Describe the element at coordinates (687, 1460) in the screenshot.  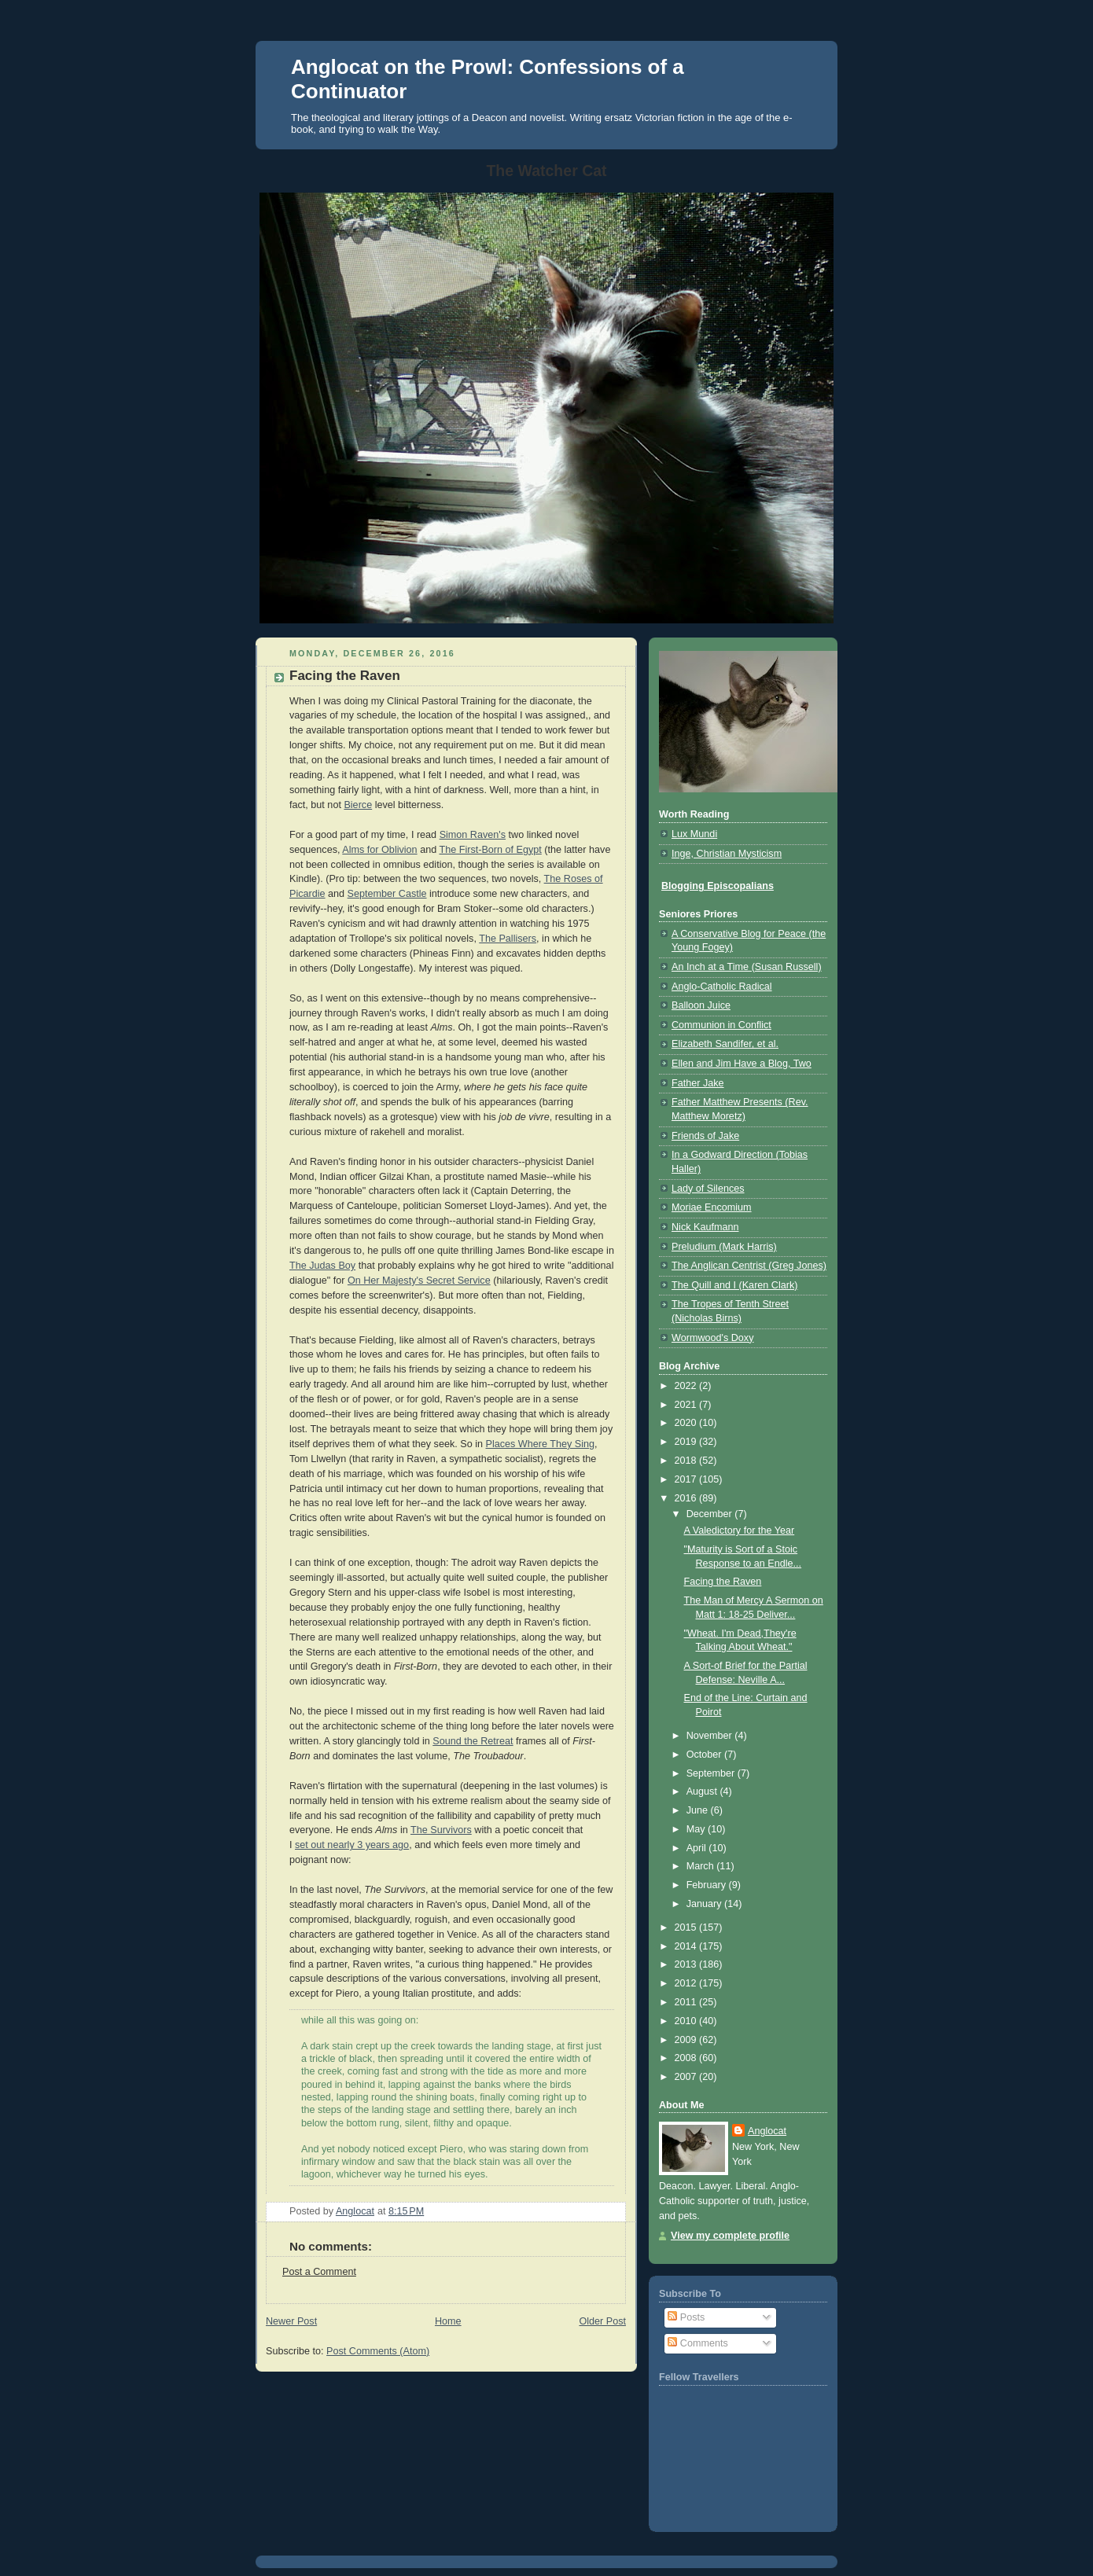
I see `2018` at that location.